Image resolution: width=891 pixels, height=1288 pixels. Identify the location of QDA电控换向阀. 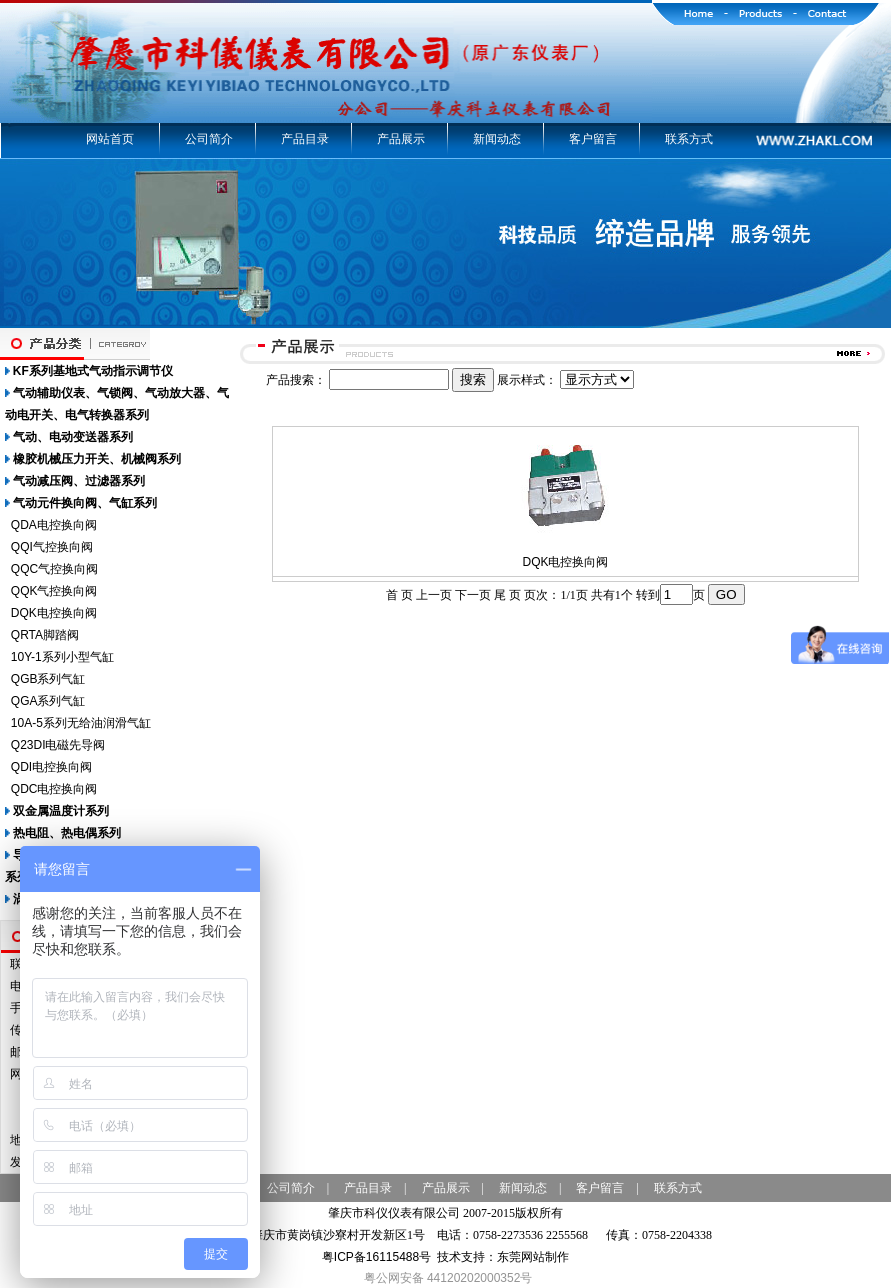
(54, 525).